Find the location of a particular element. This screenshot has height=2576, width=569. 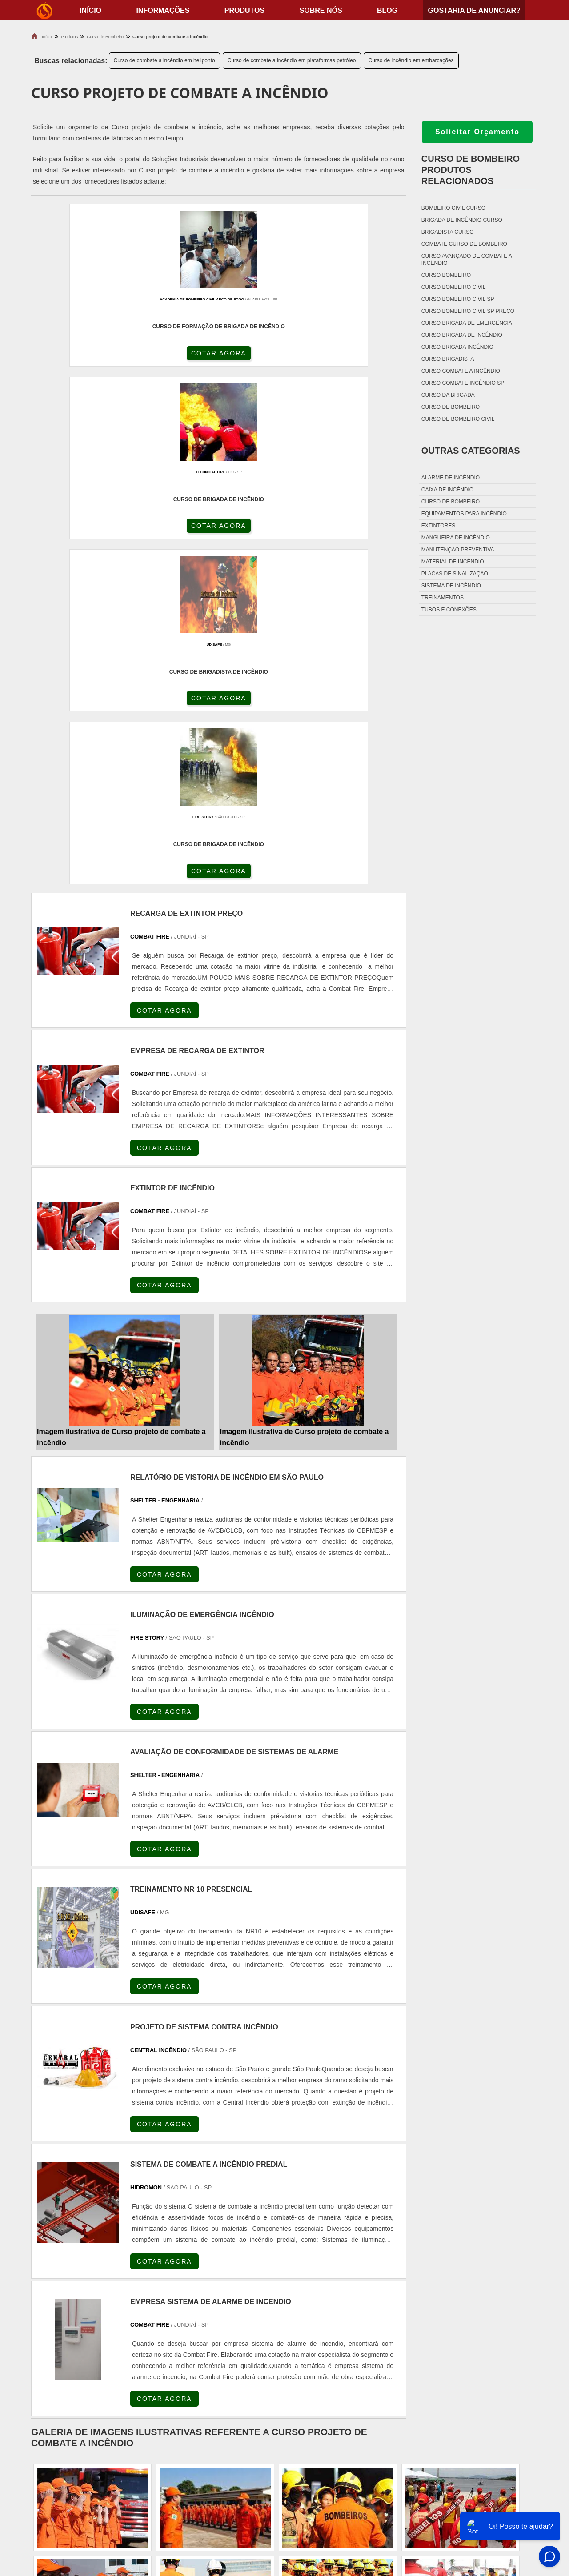

Bombeiro civil curso is located at coordinates (453, 208).